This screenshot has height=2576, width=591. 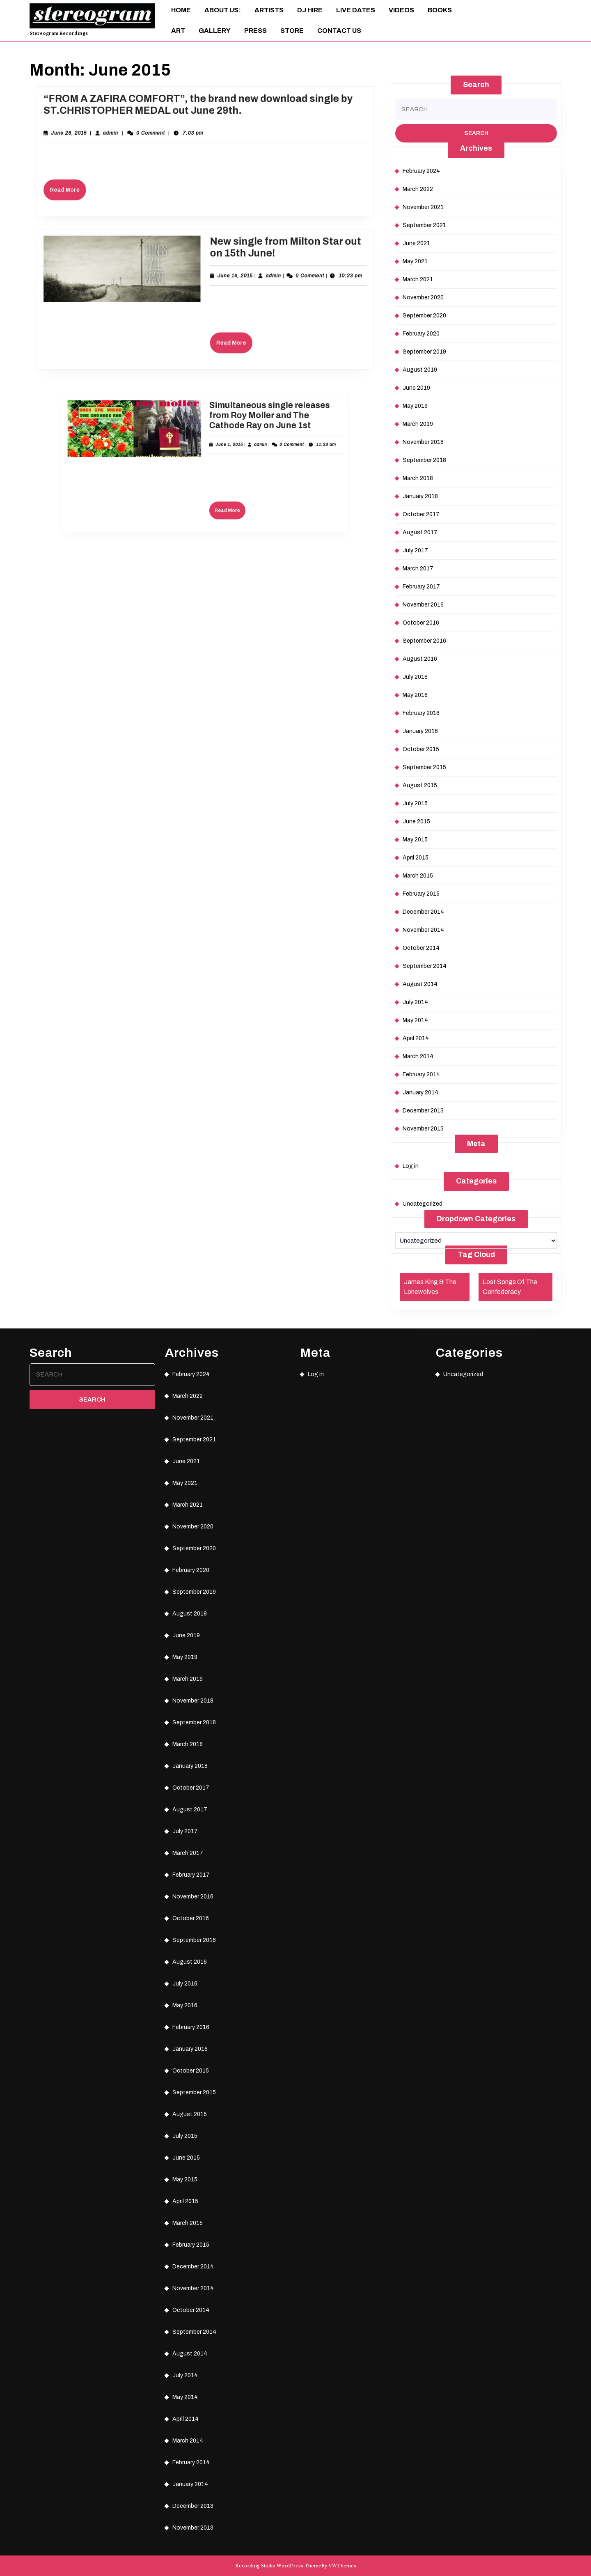 What do you see at coordinates (415, 261) in the screenshot?
I see `May 2021` at bounding box center [415, 261].